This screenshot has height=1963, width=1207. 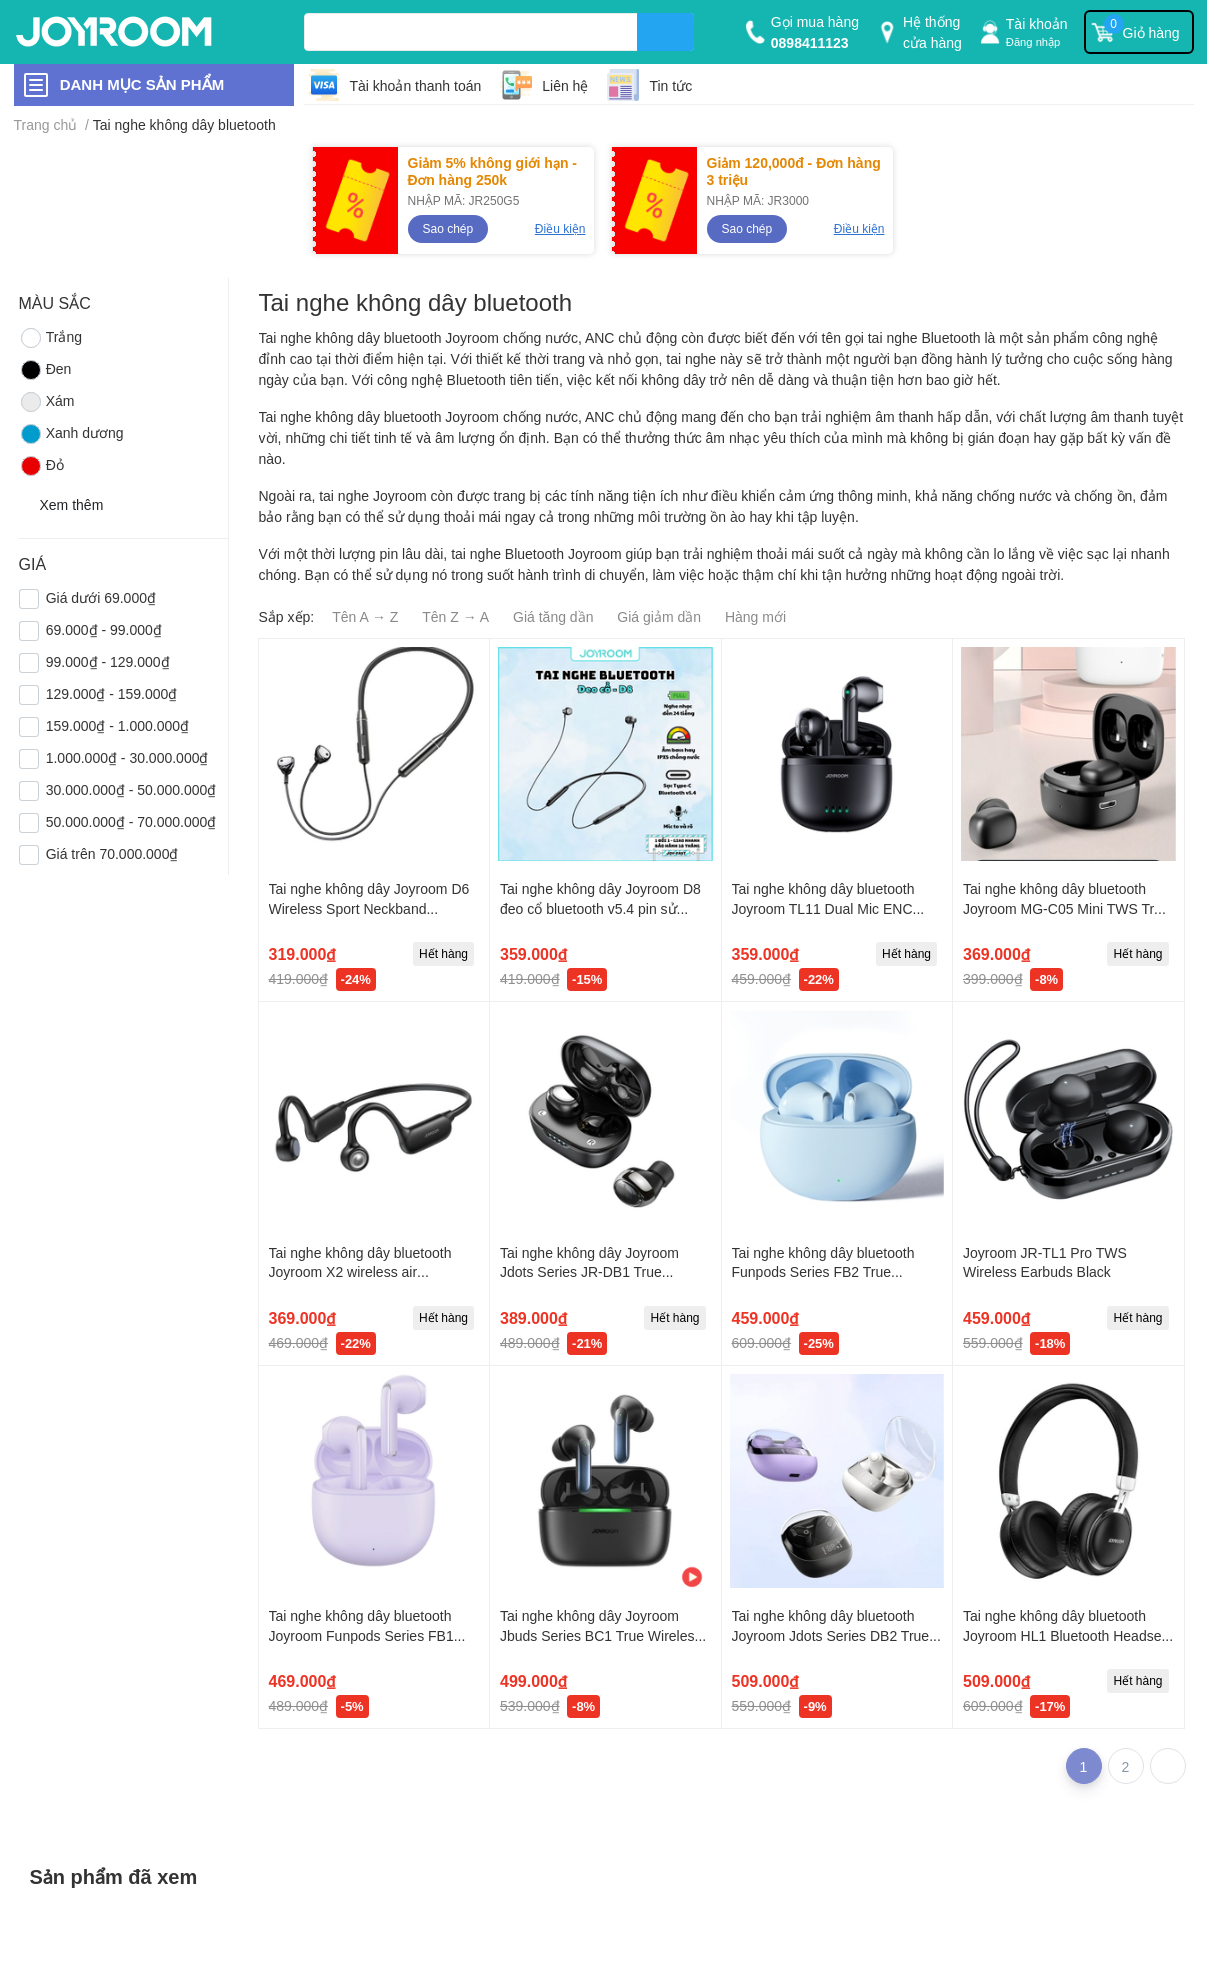 What do you see at coordinates (108, 661) in the screenshot?
I see `99.000₫ - 129.000₫` at bounding box center [108, 661].